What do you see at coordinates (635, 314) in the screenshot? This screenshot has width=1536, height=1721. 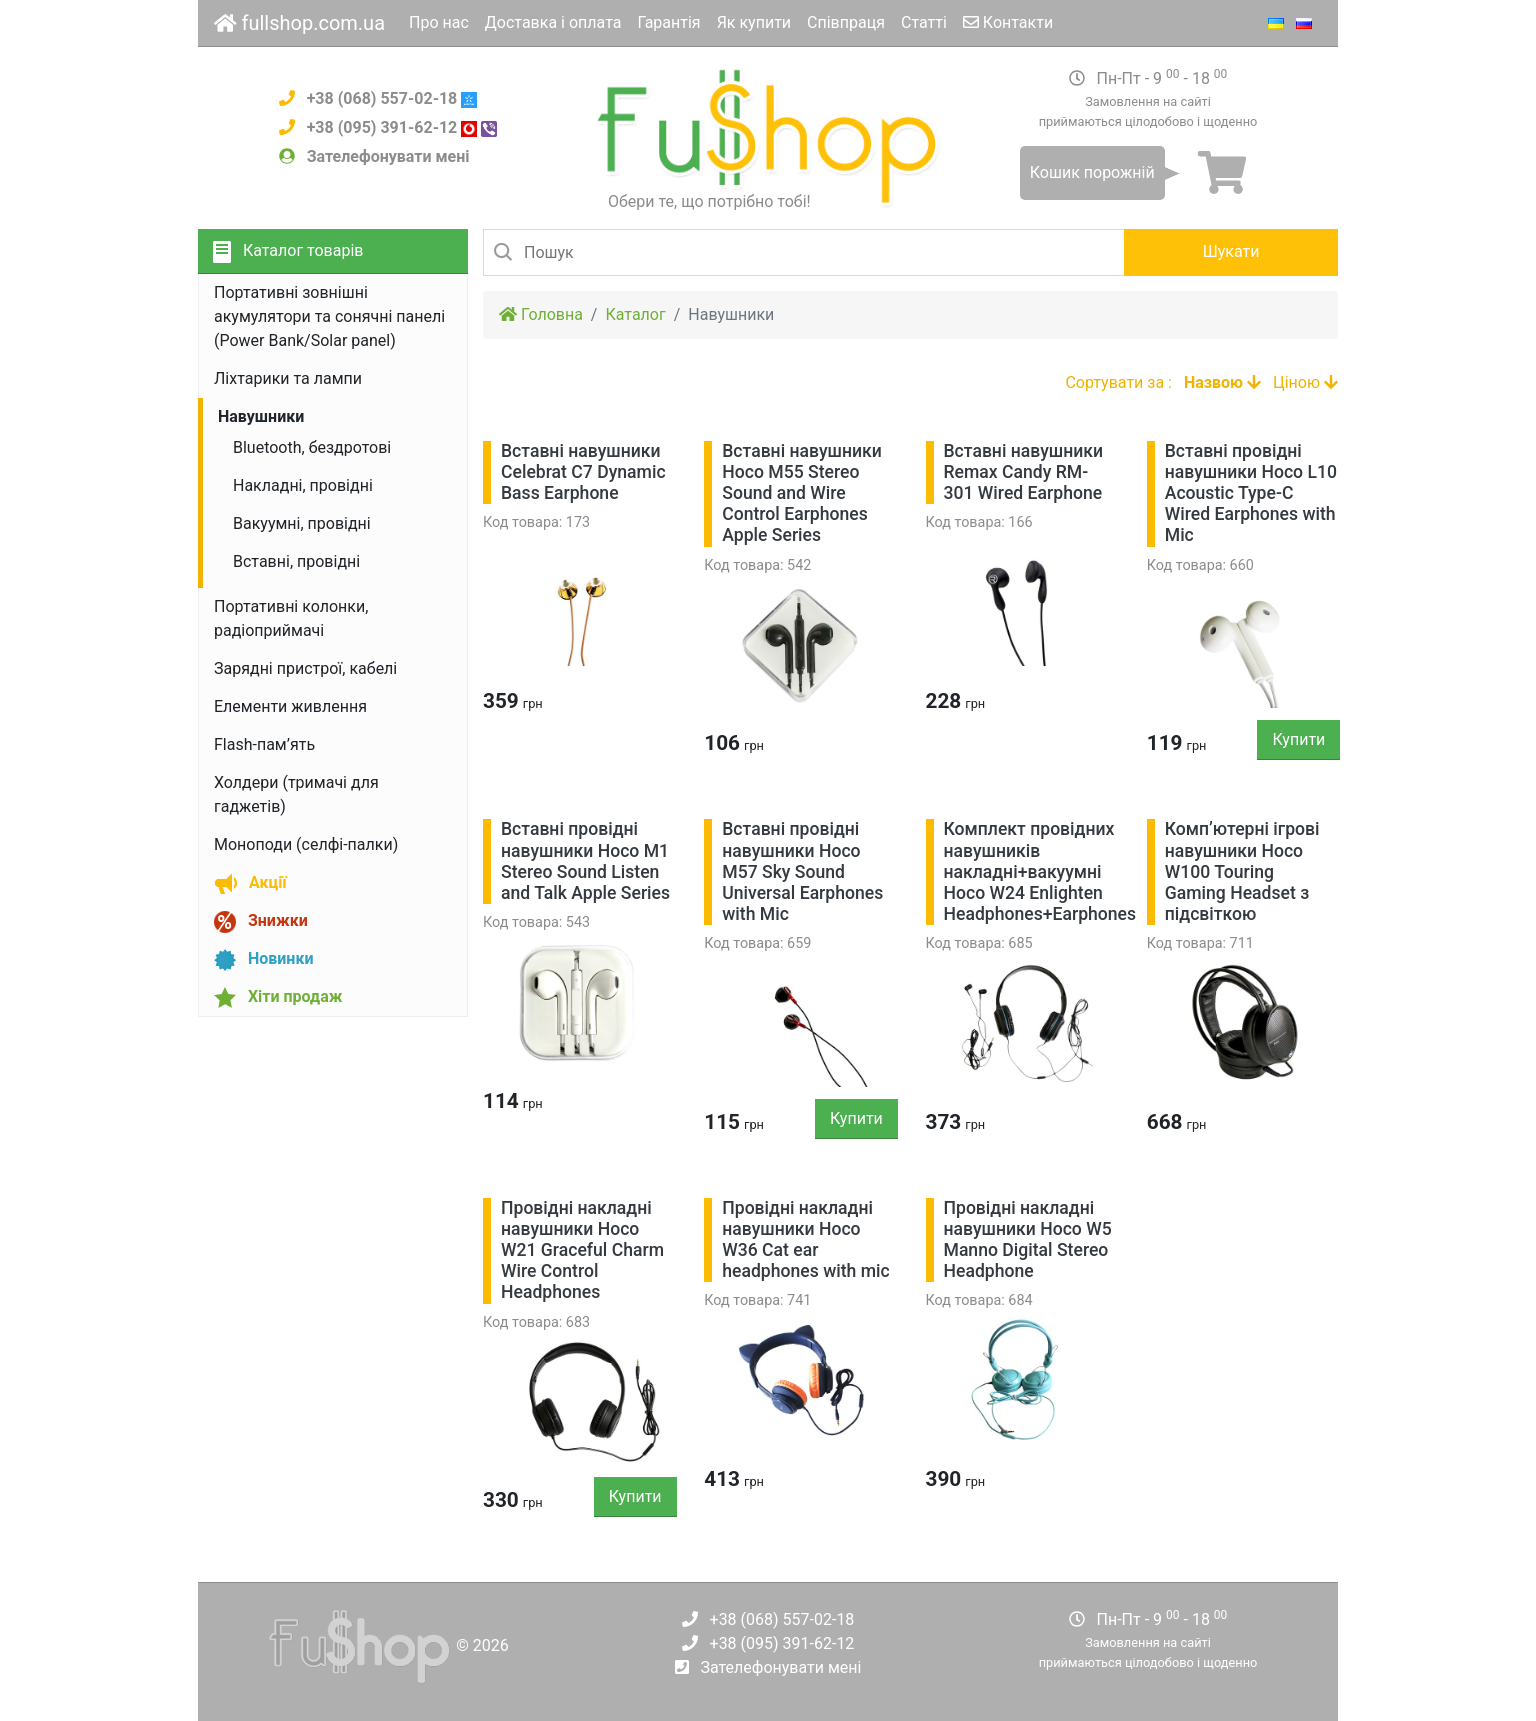 I see `Каталог` at bounding box center [635, 314].